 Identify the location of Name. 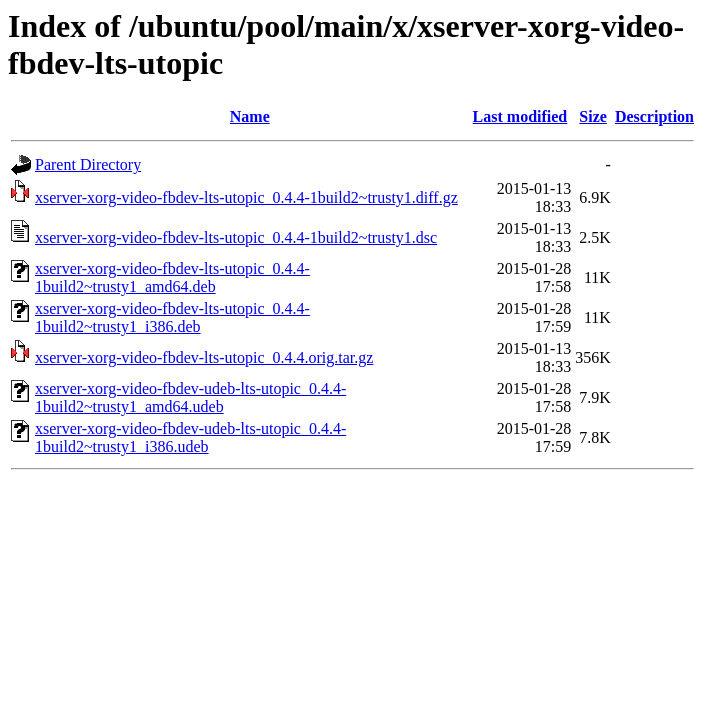
(250, 116).